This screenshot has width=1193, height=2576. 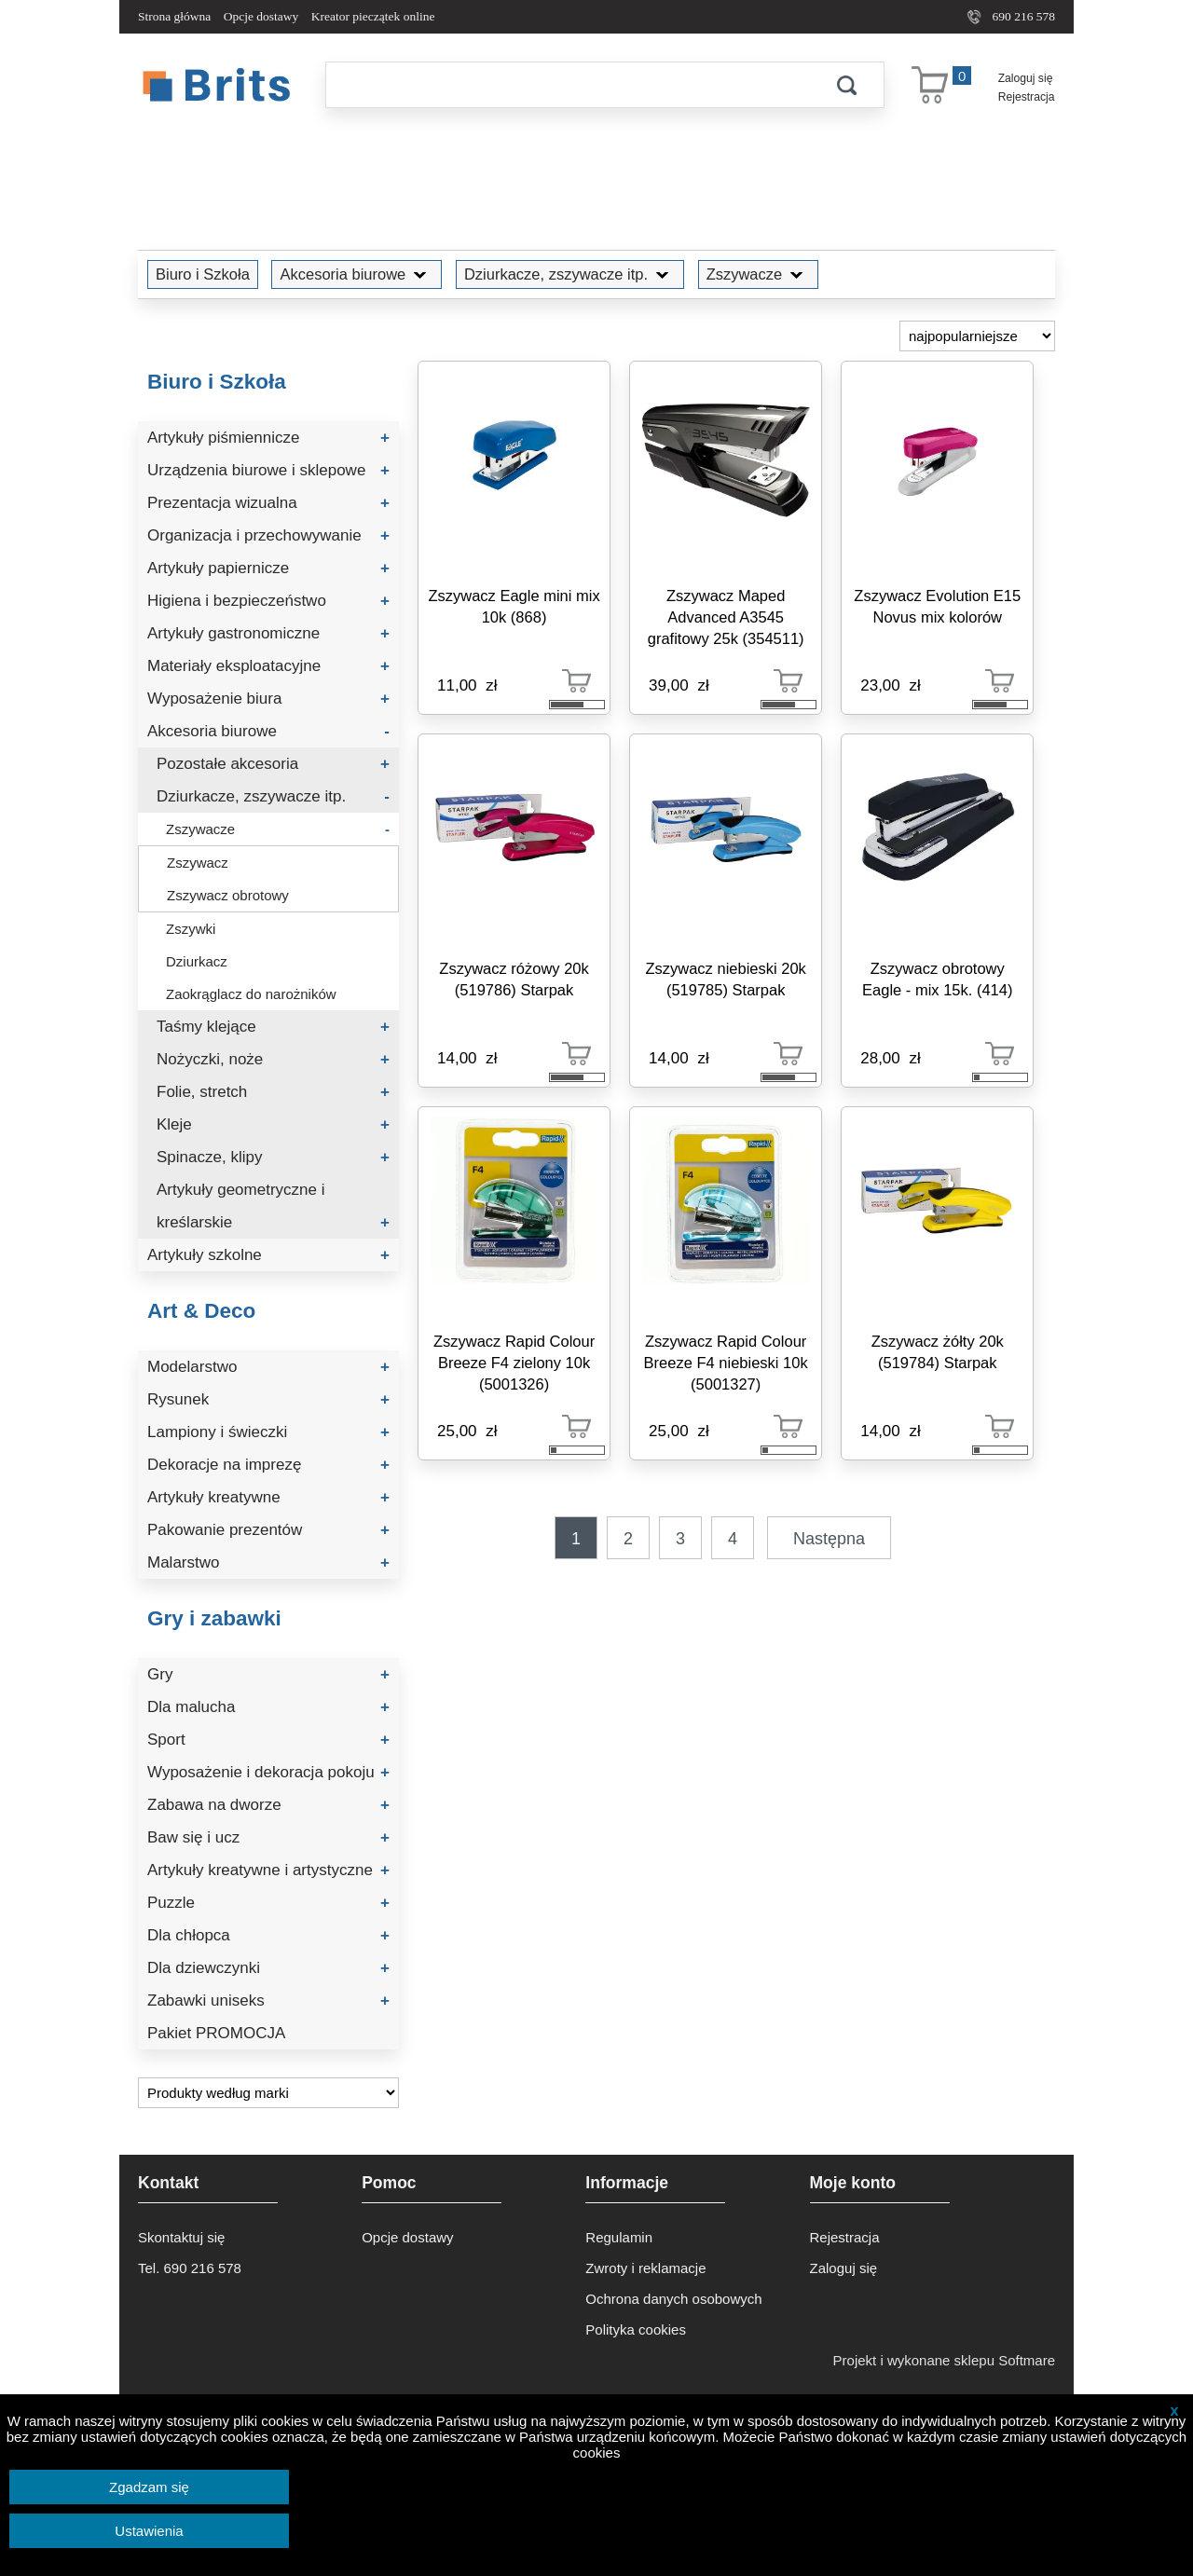 What do you see at coordinates (268, 1870) in the screenshot?
I see `Artykuły kreatywne i artystyczne` at bounding box center [268, 1870].